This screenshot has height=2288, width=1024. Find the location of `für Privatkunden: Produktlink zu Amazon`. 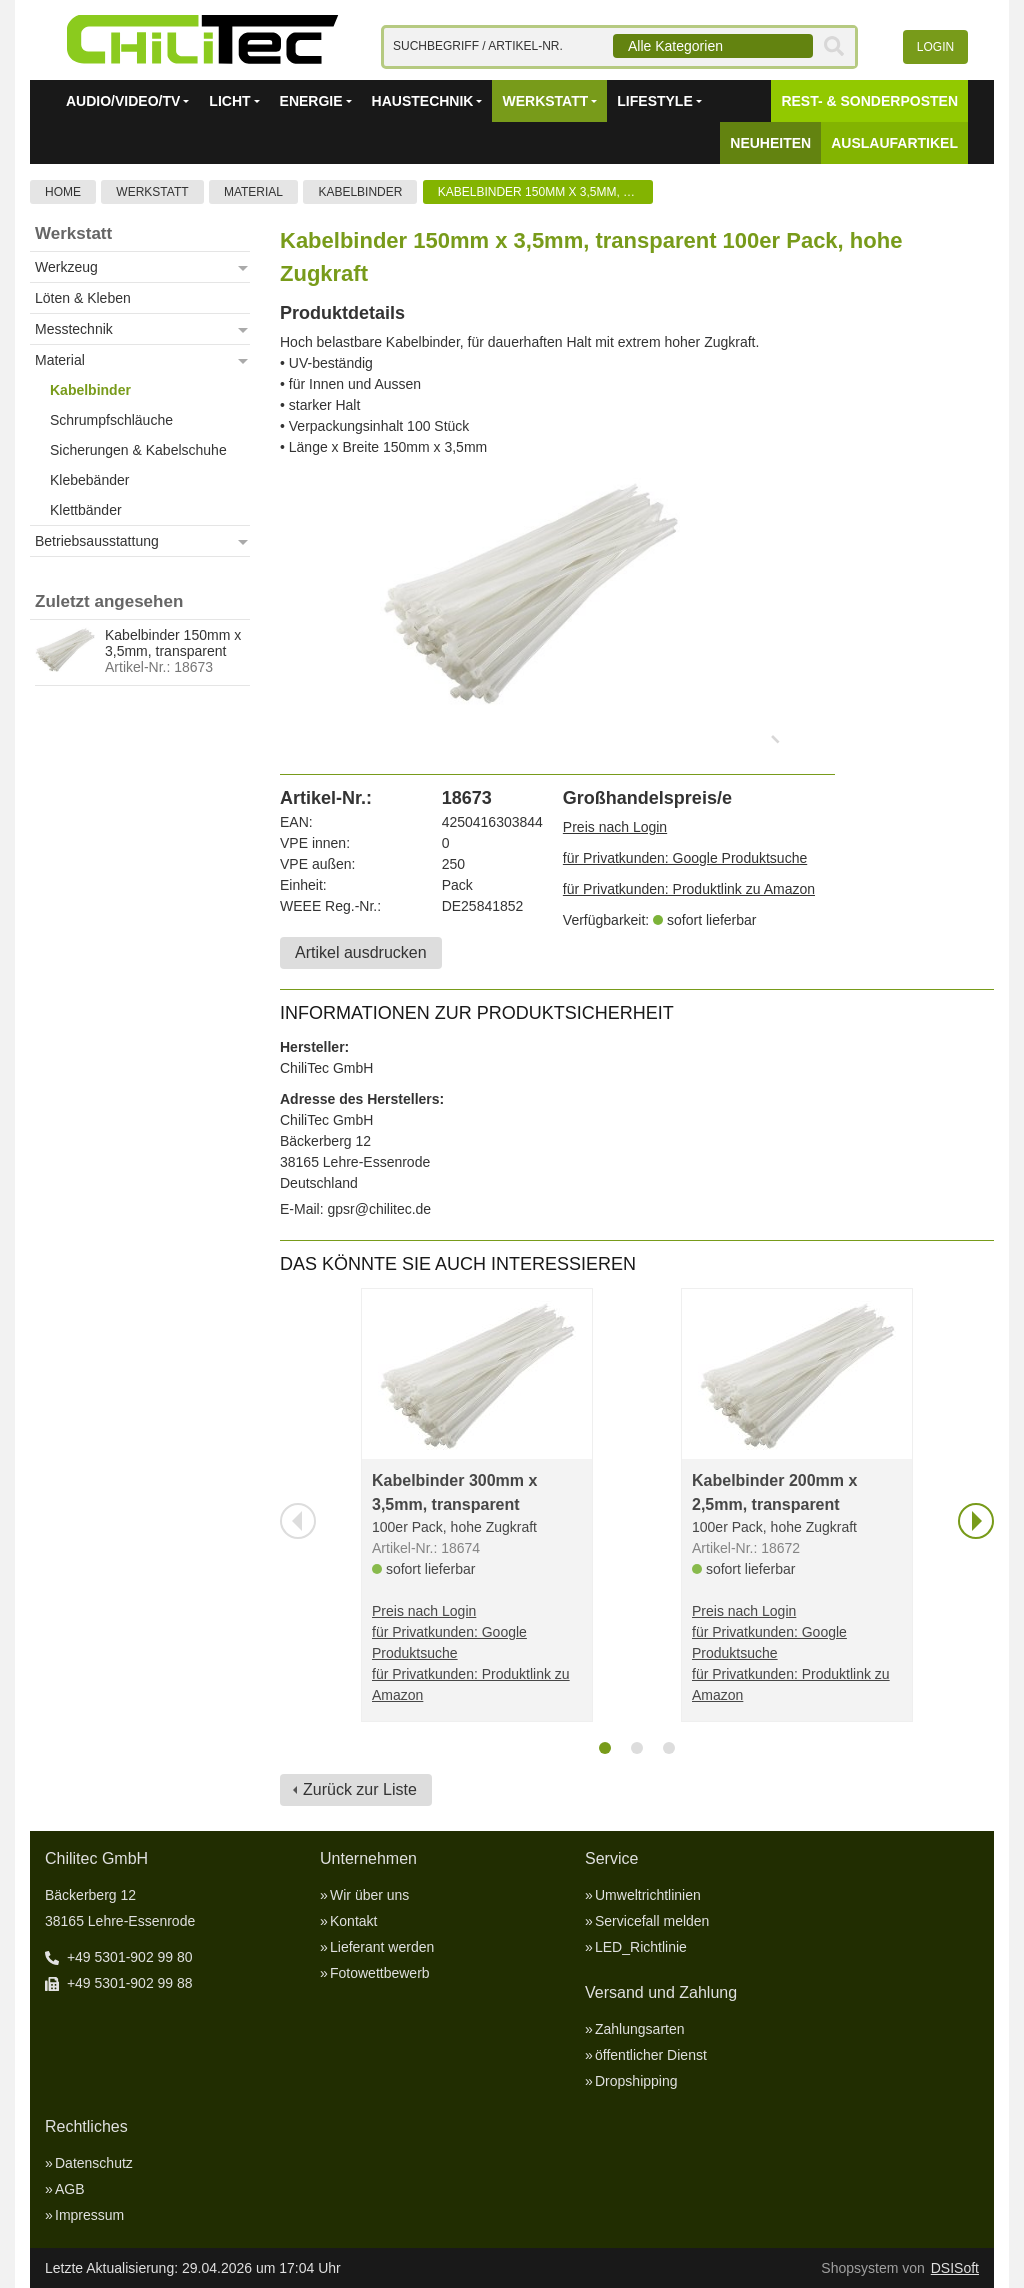

für Privatkunden: Produktlink zu Amazon is located at coordinates (689, 889).